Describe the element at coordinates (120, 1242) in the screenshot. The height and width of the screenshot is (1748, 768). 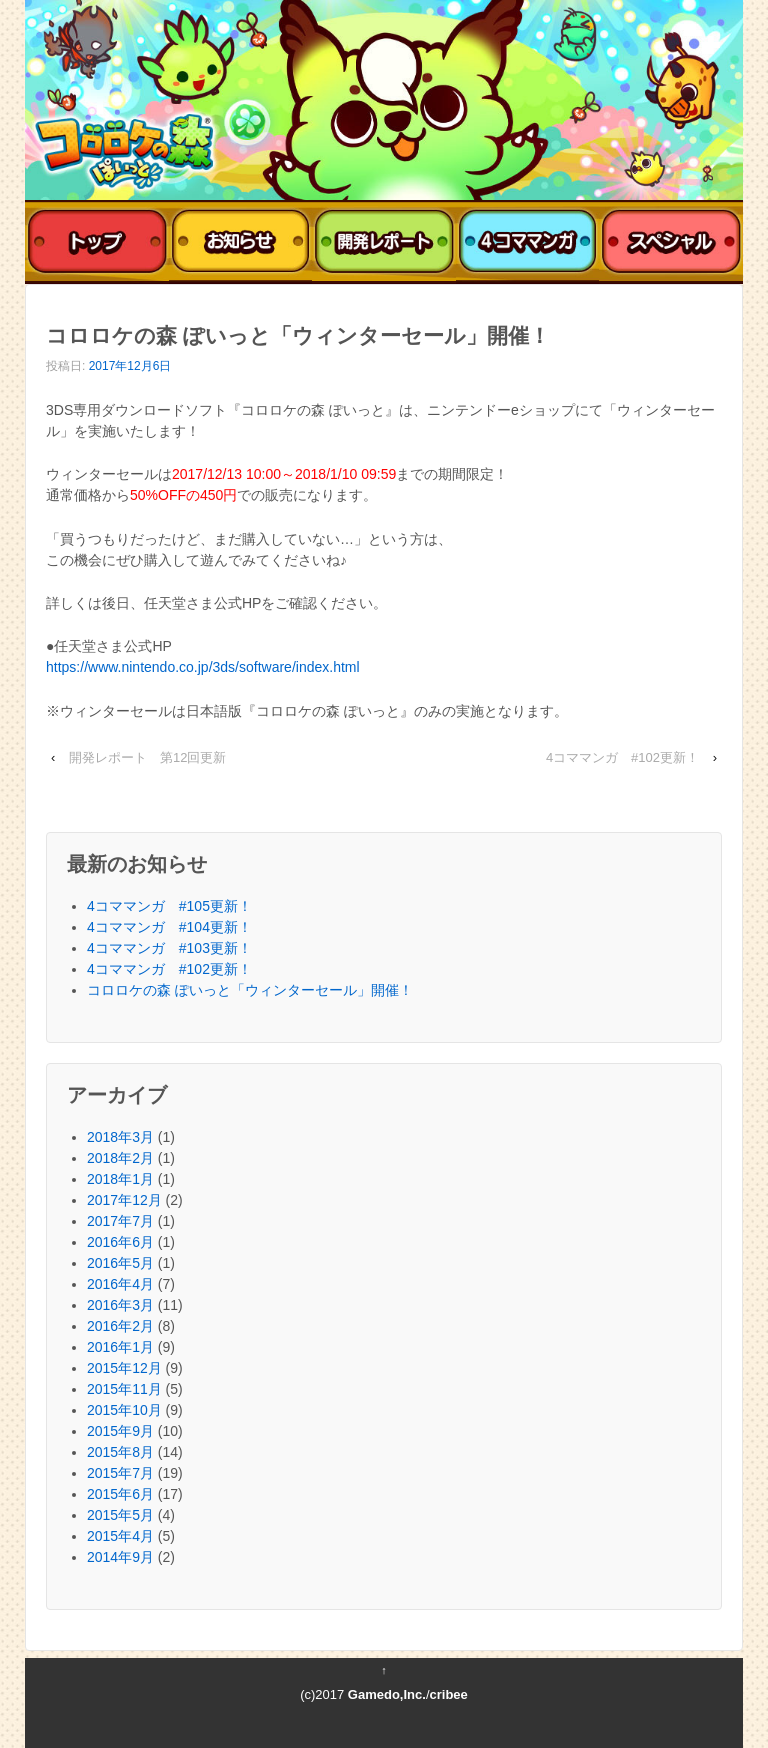
I see `2016年6月` at that location.